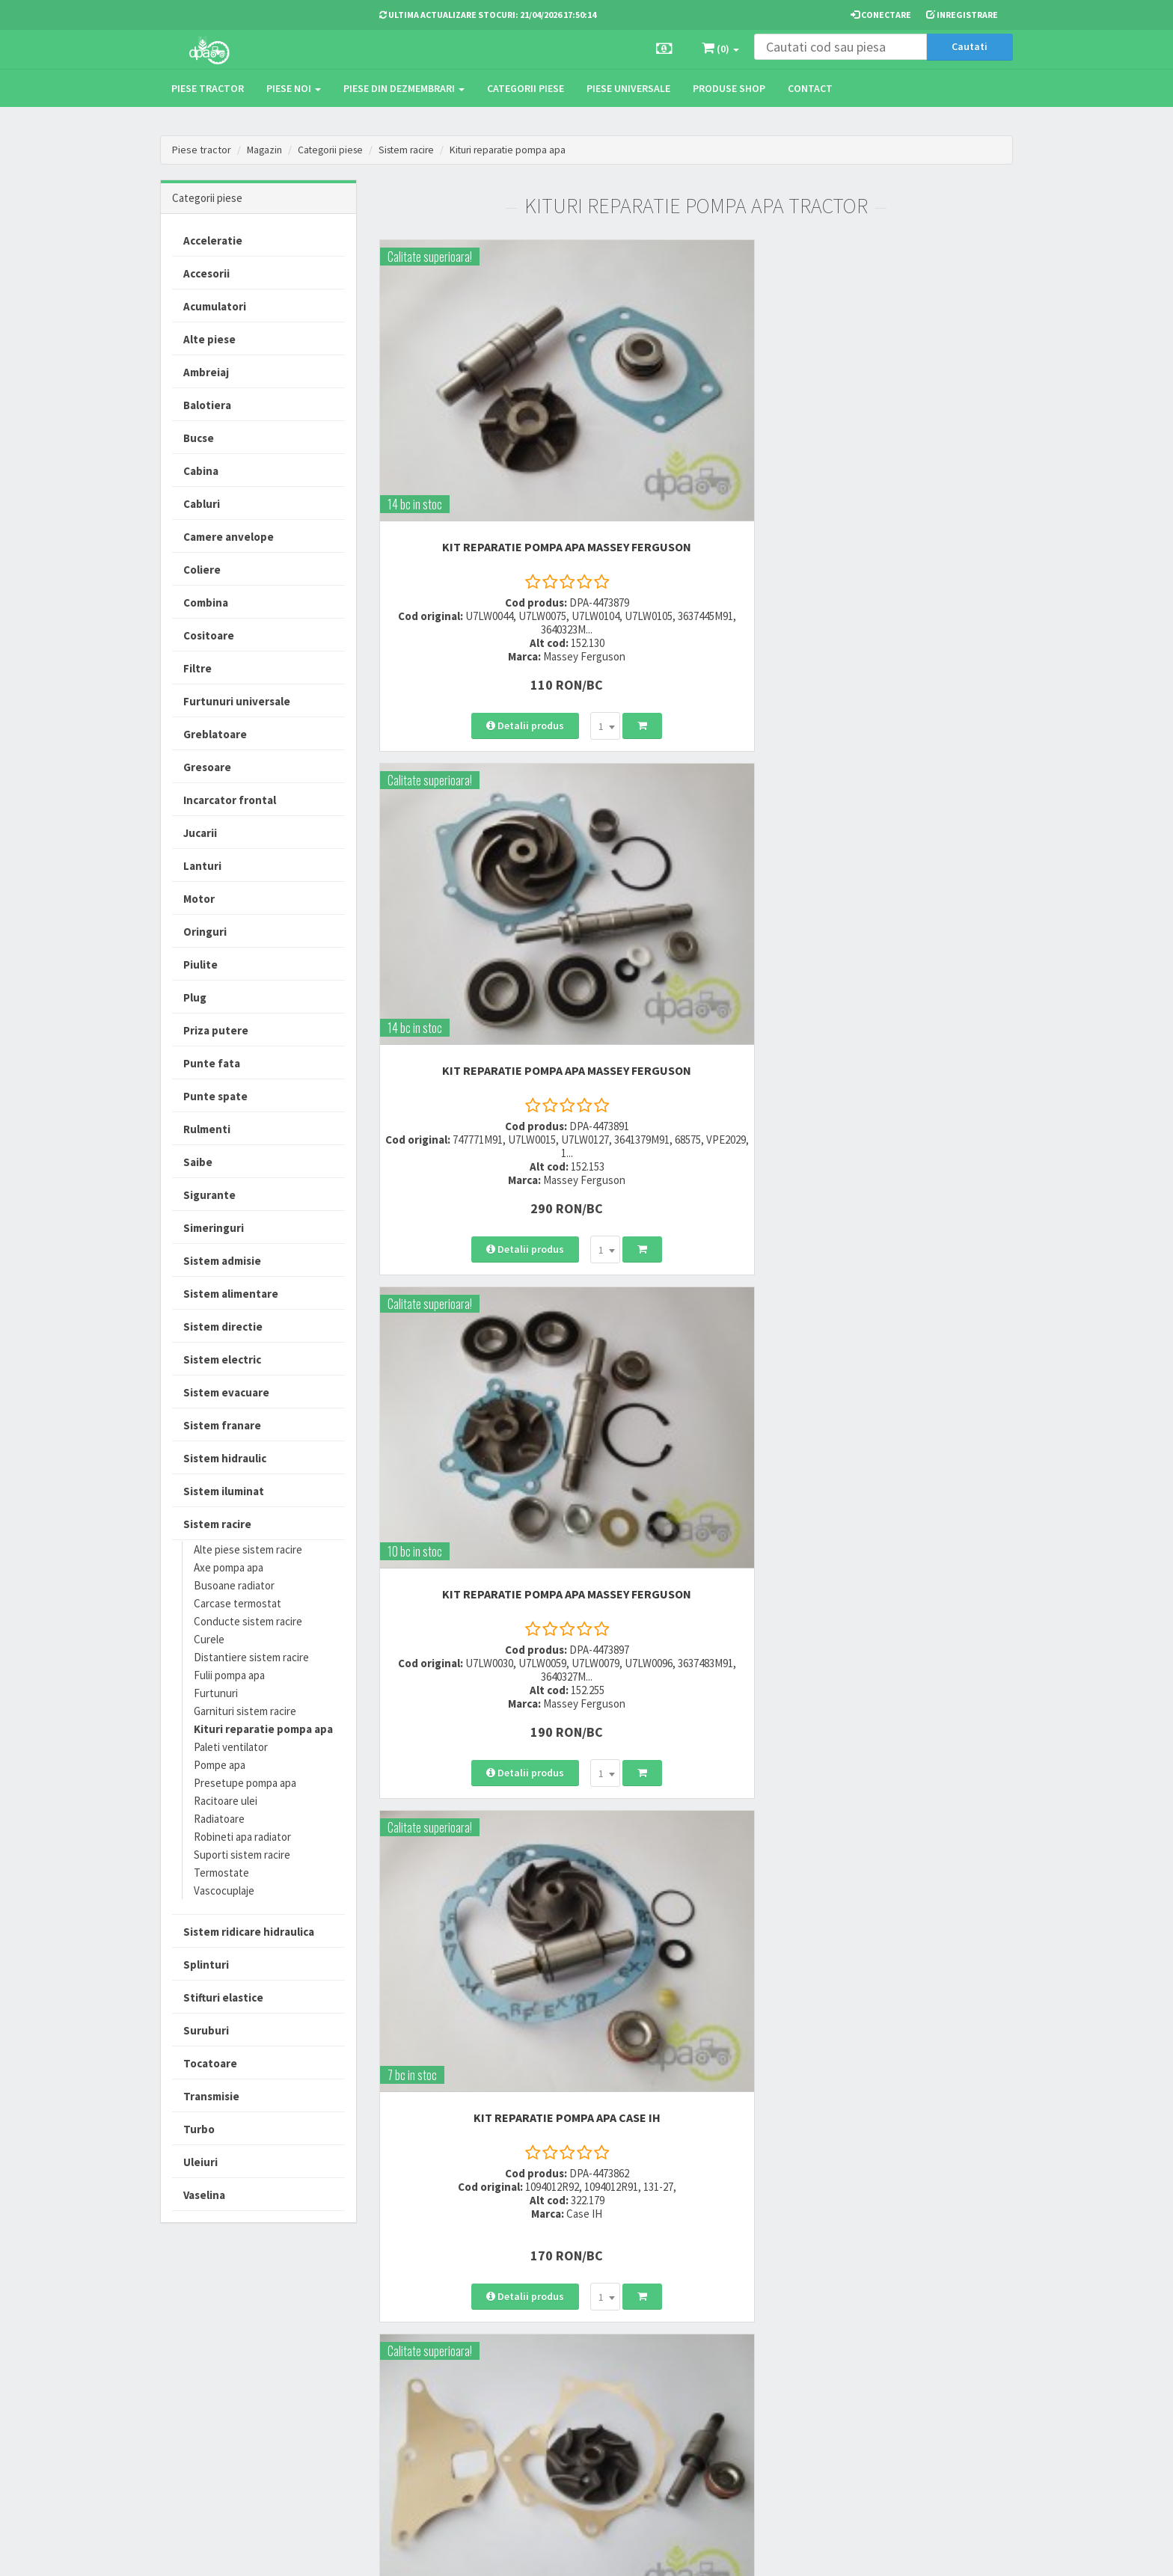  What do you see at coordinates (213, 1228) in the screenshot?
I see `Simeringuri` at bounding box center [213, 1228].